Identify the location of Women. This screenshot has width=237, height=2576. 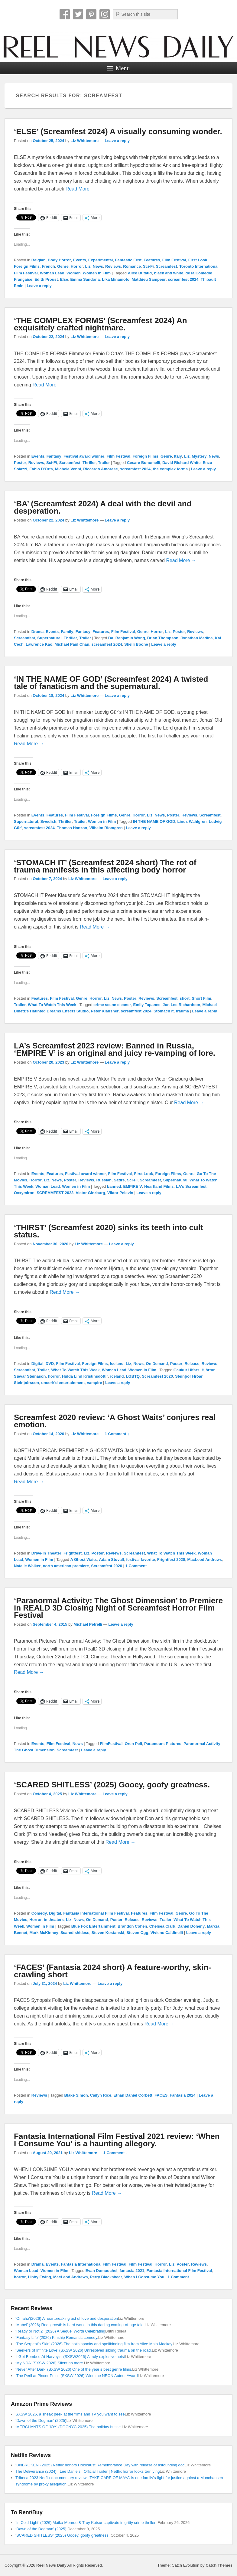
(74, 273).